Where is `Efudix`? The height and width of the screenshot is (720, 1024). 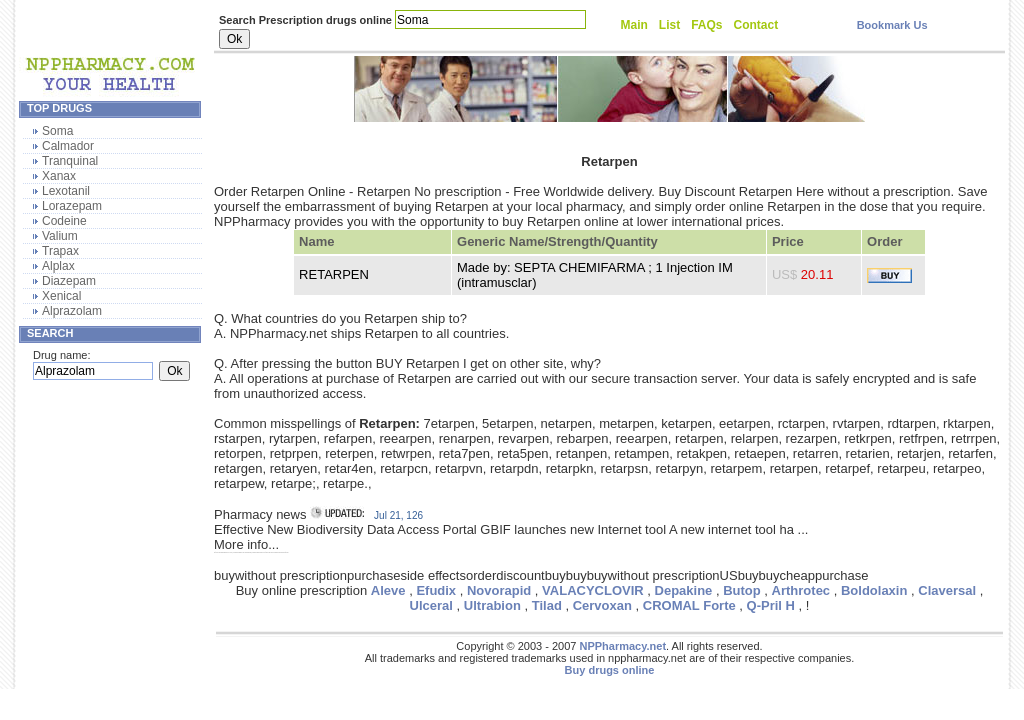 Efudix is located at coordinates (436, 590).